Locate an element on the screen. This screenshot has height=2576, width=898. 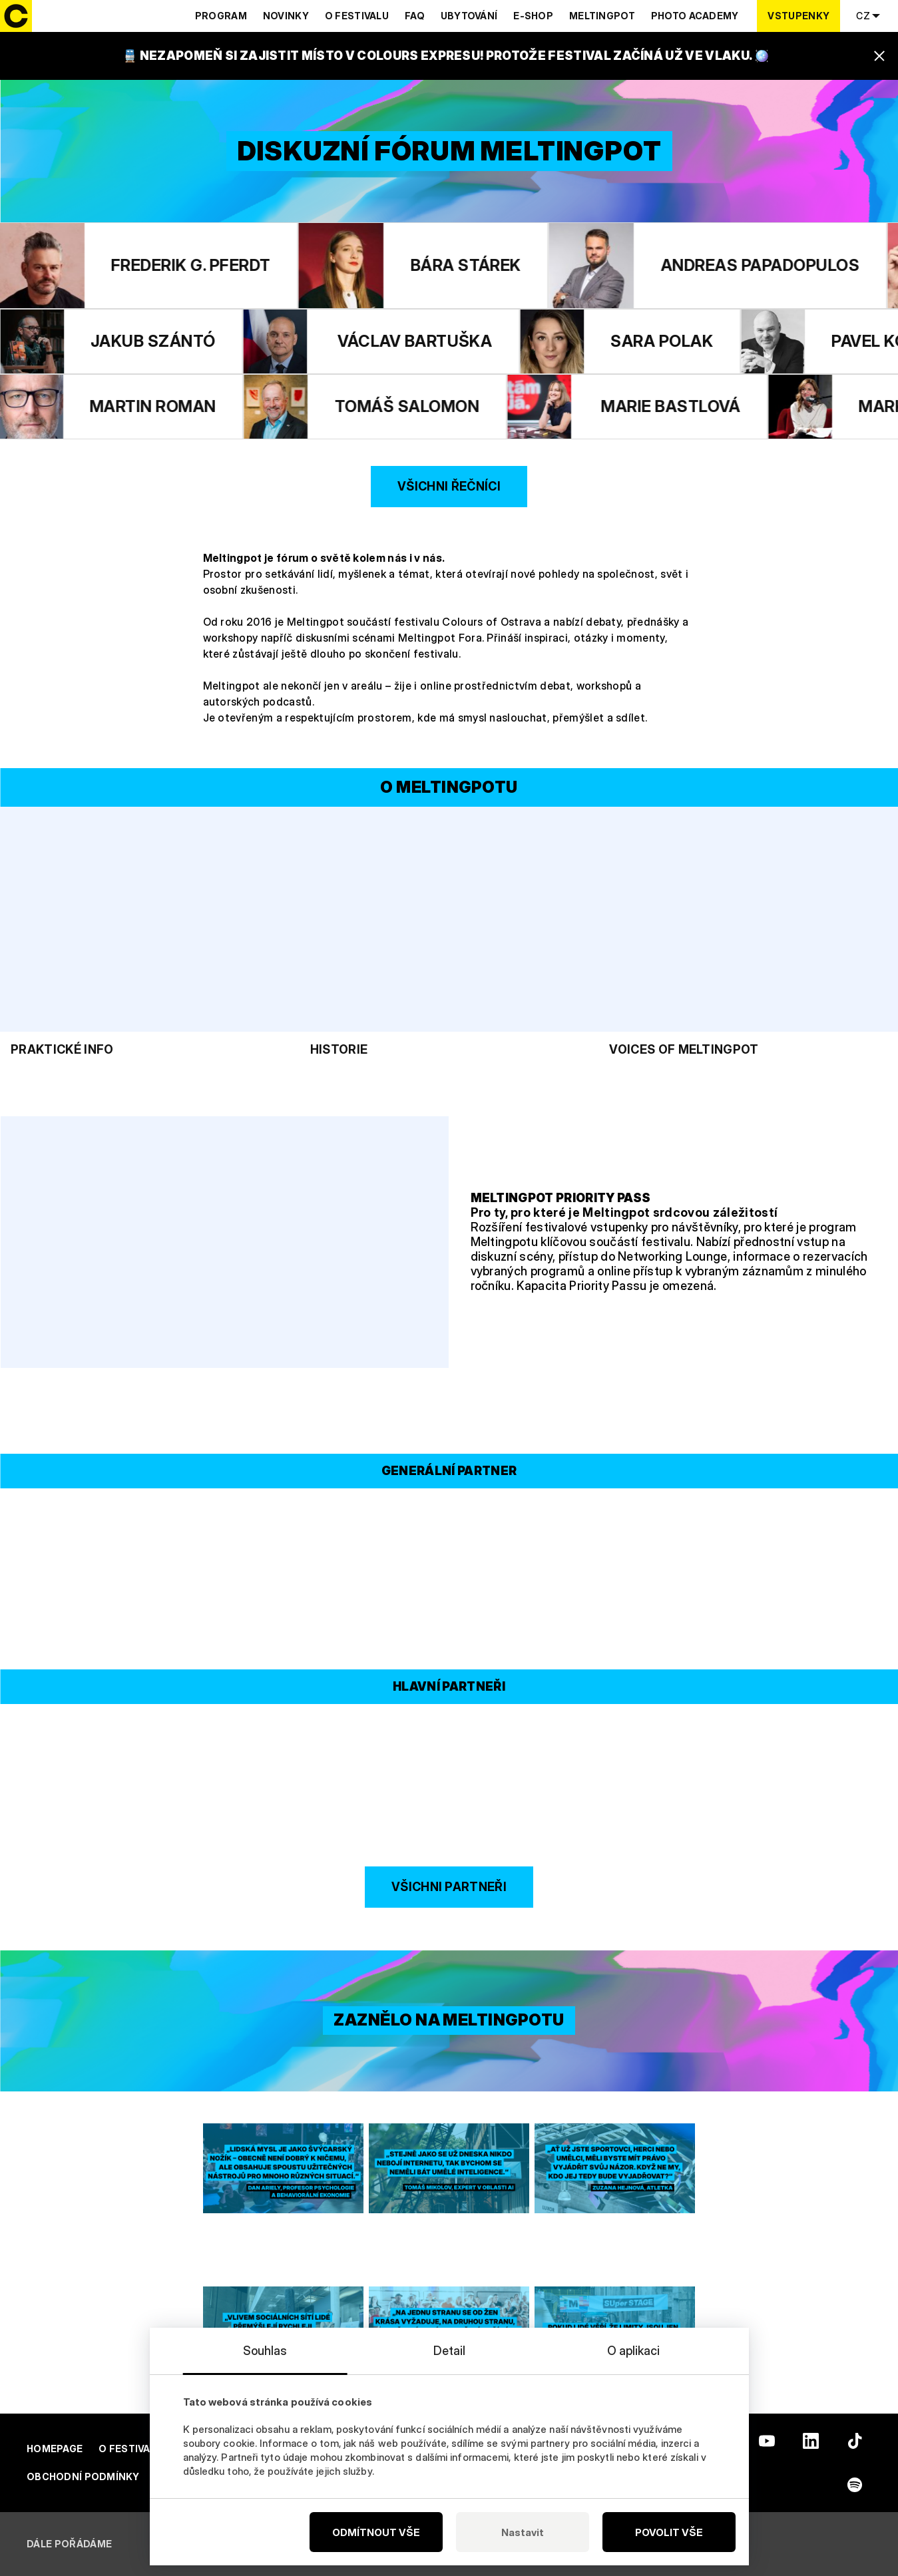
O festivalu is located at coordinates (357, 15).